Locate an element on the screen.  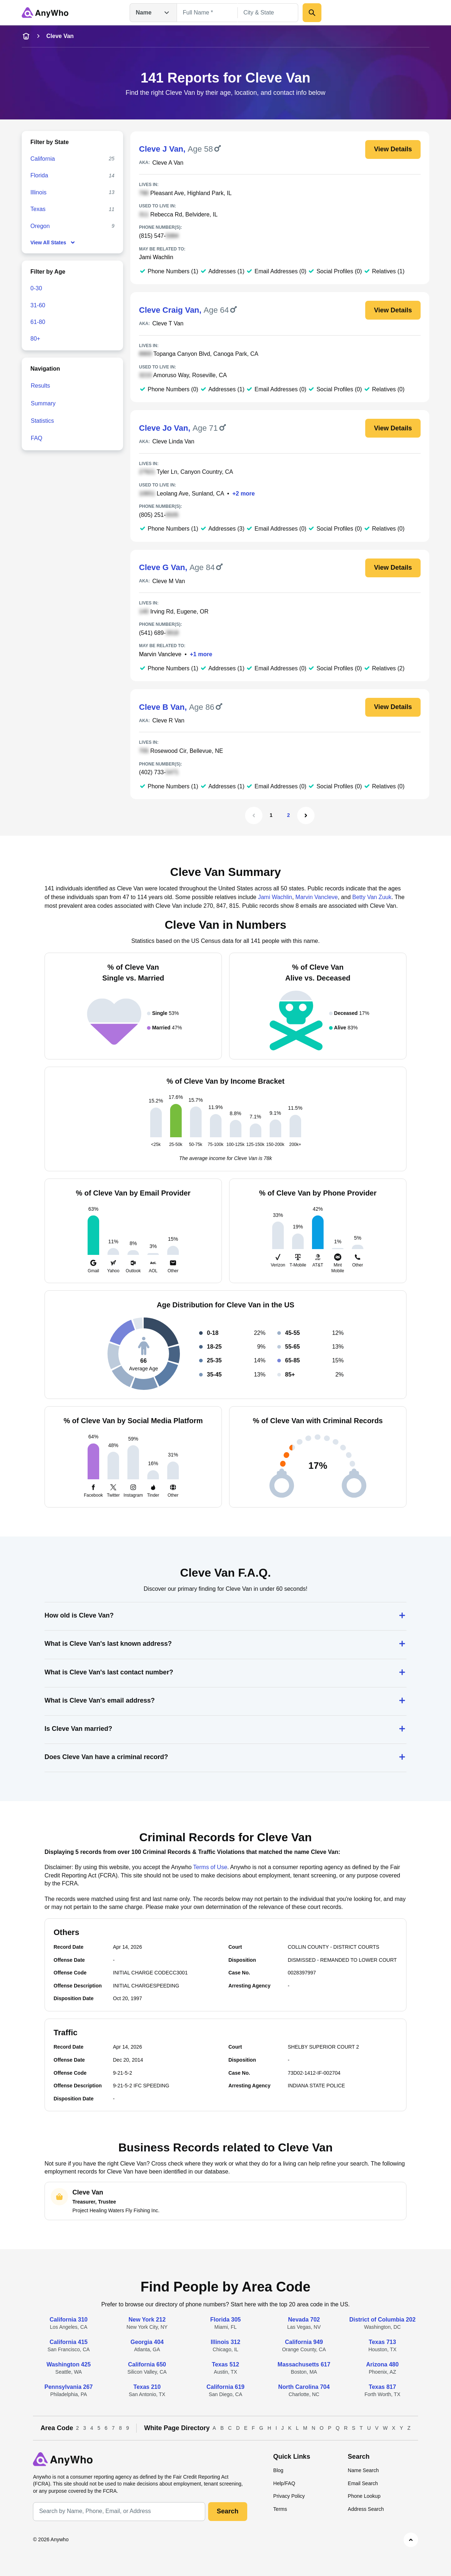
Illinois 312 is located at coordinates (225, 2342).